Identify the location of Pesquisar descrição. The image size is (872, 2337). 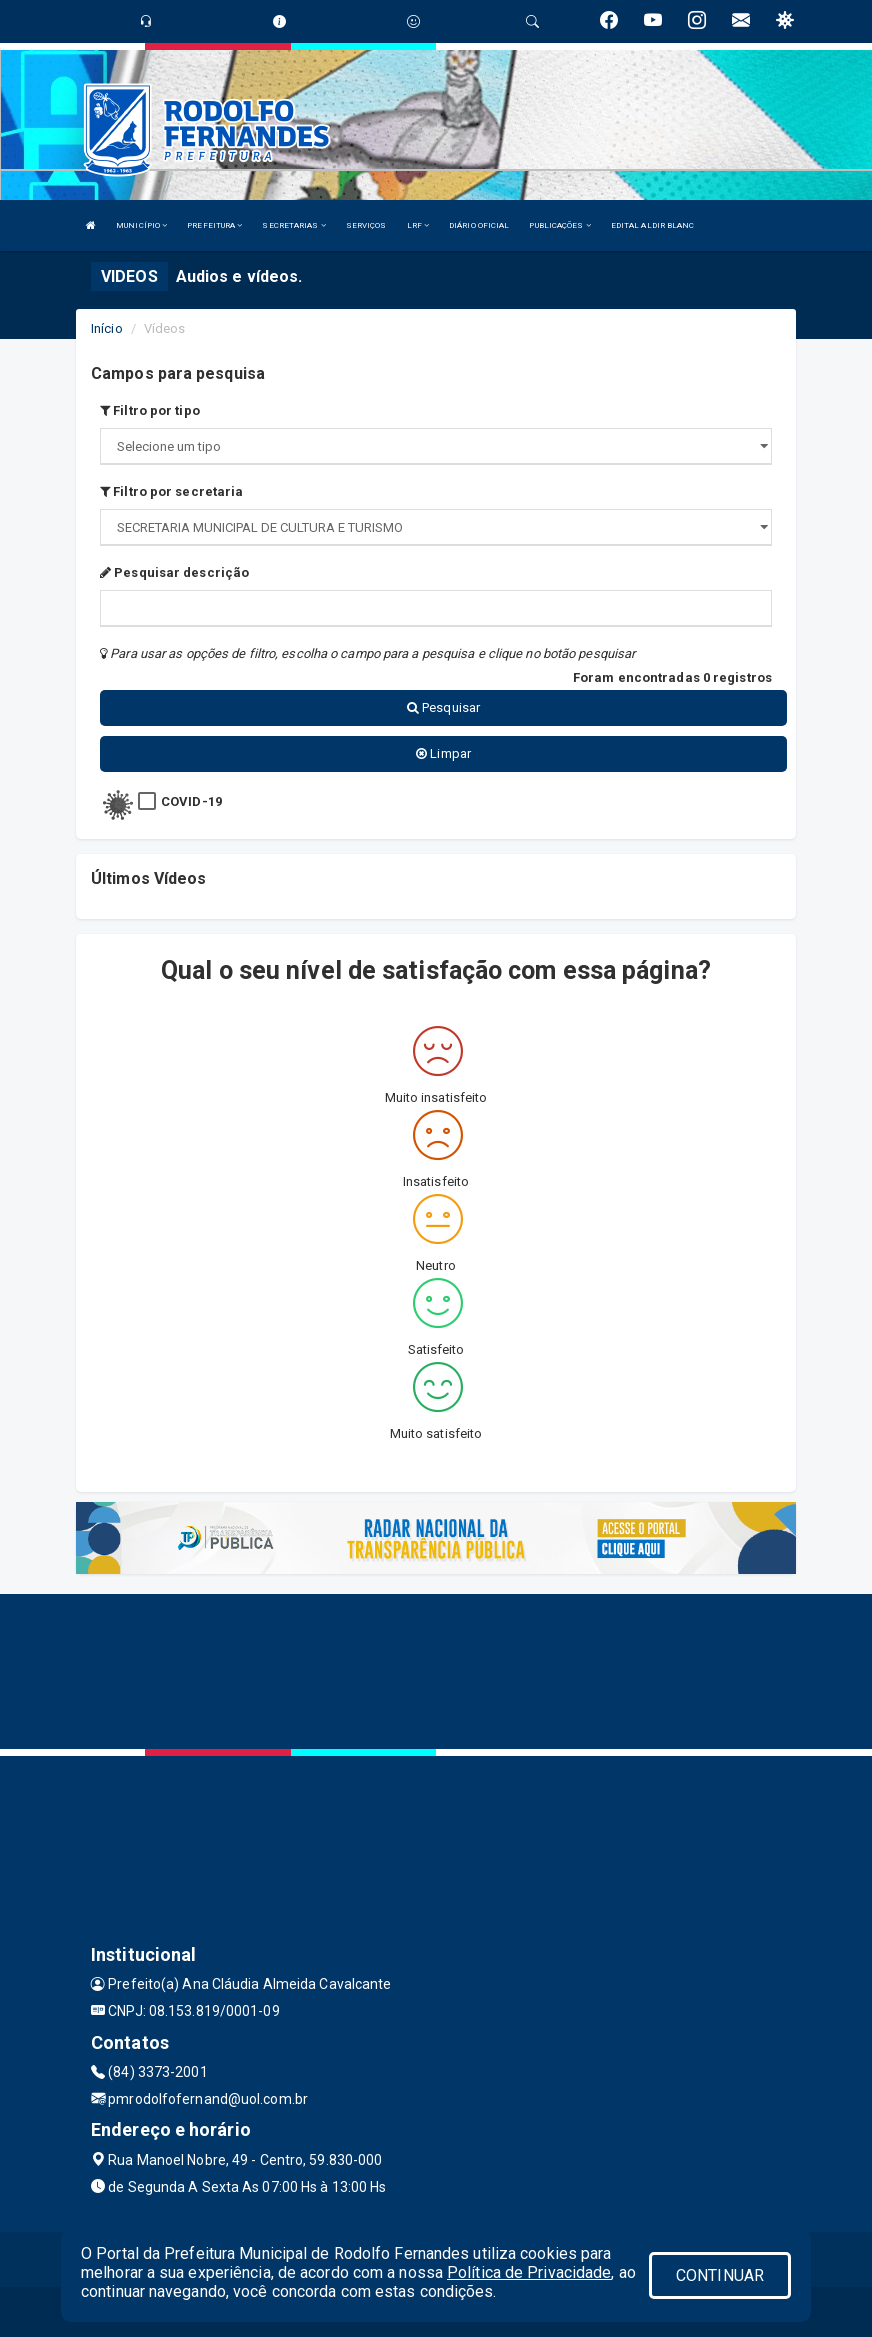
(174, 572).